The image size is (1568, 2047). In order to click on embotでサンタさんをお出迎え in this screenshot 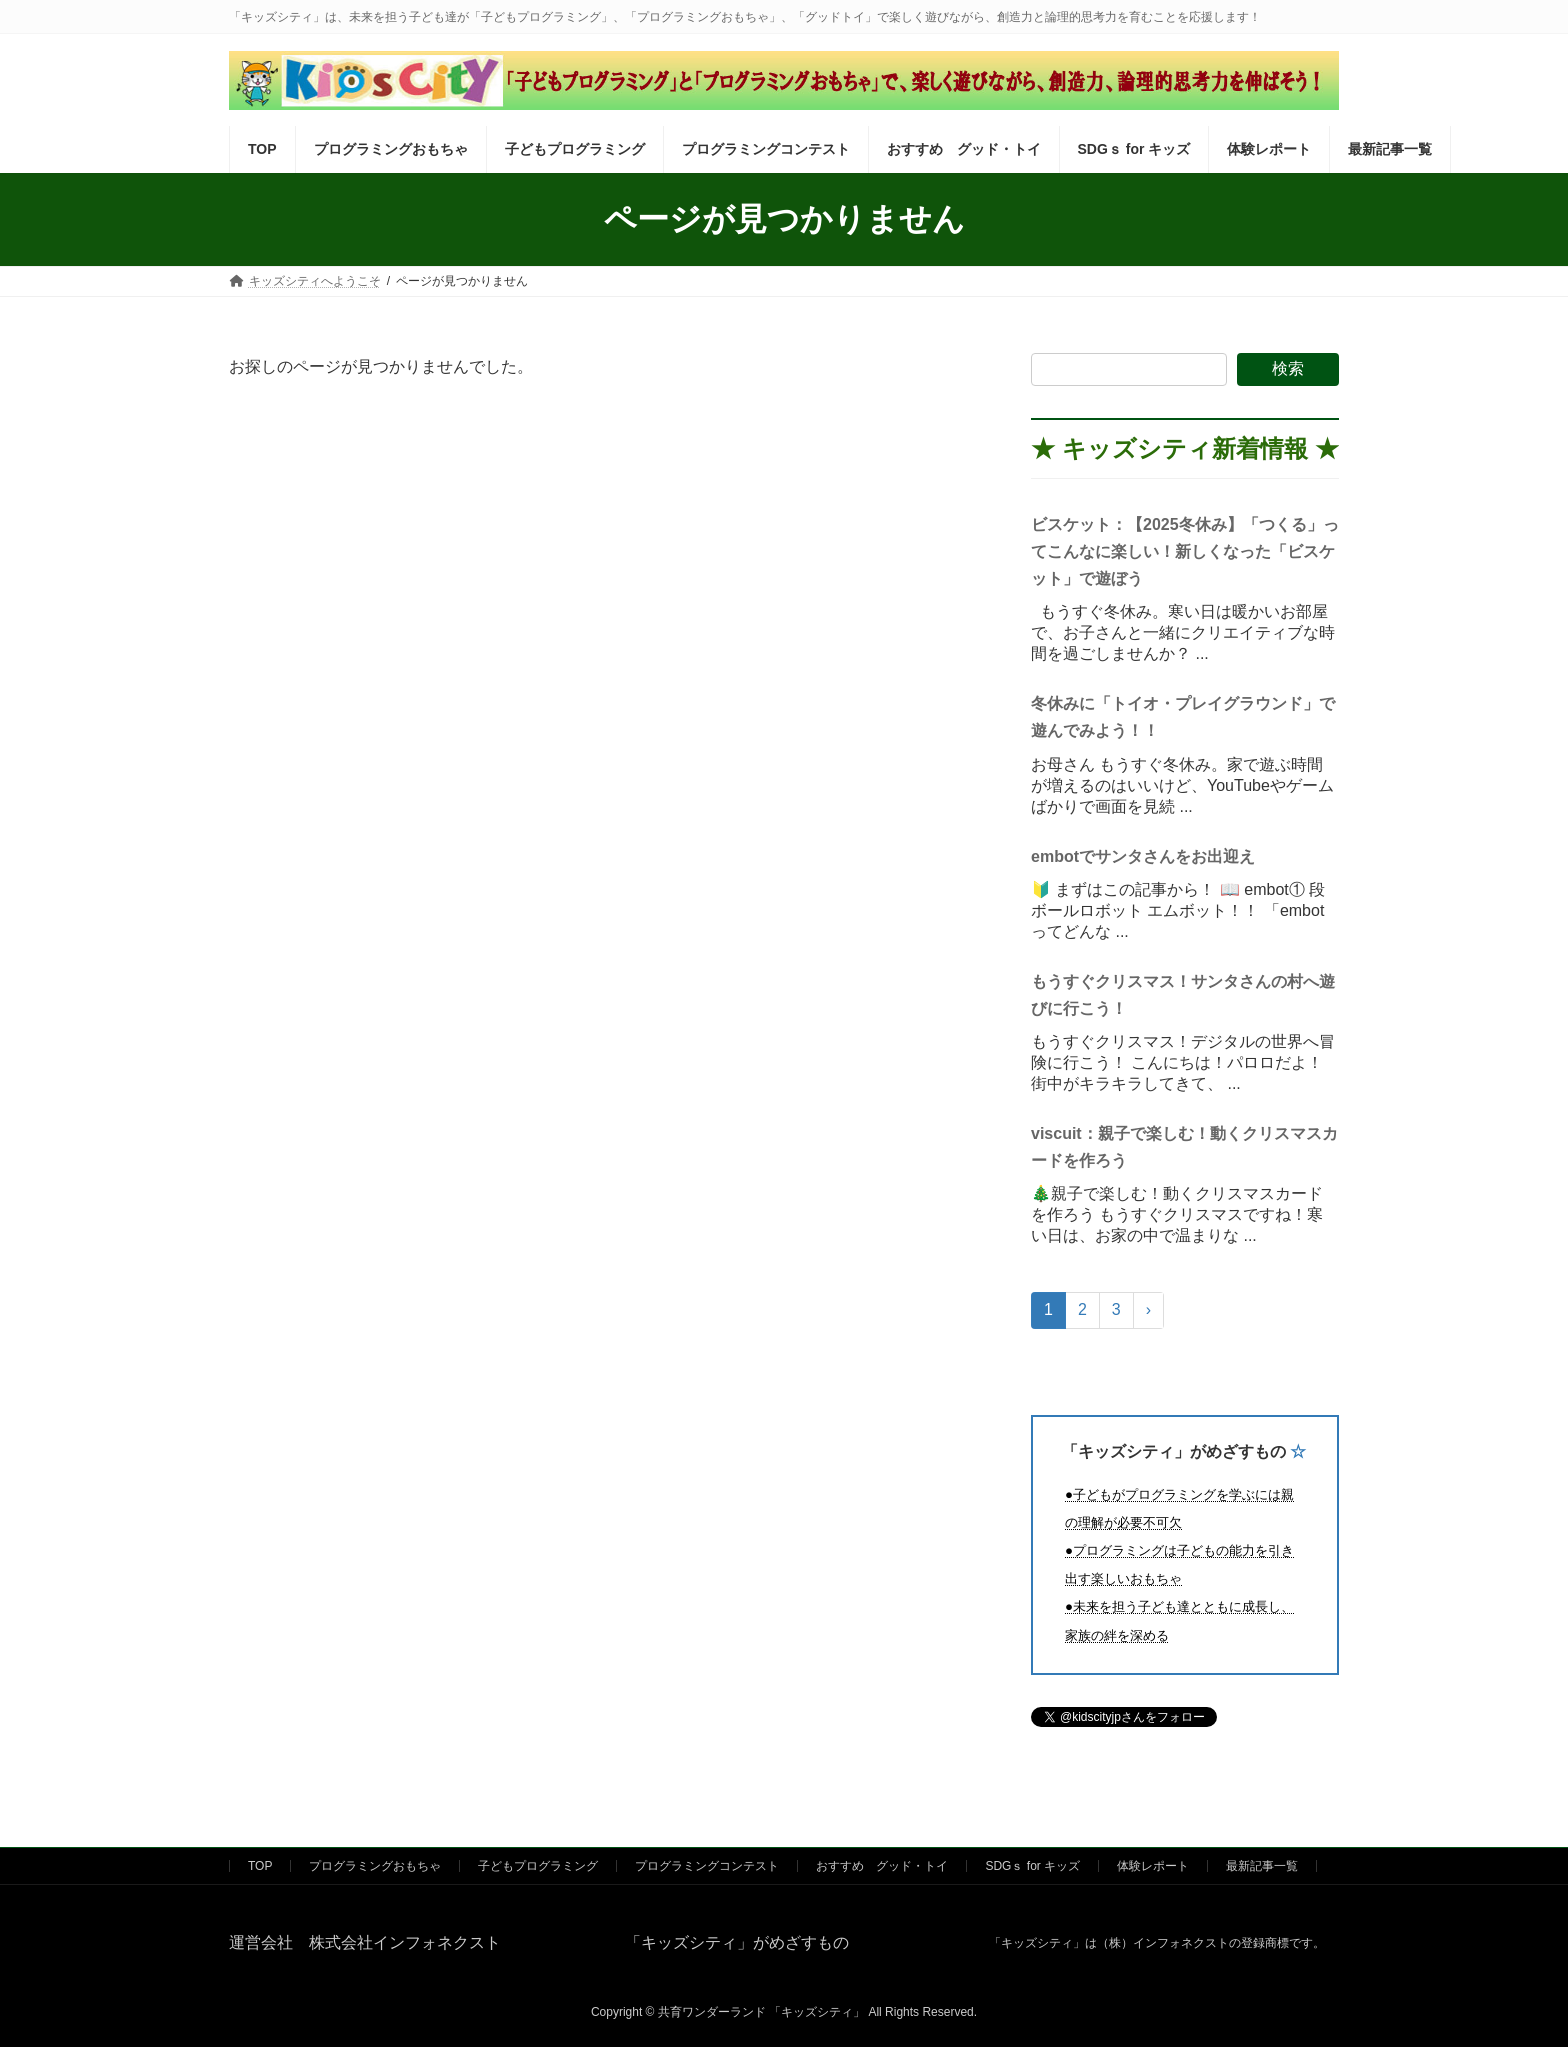, I will do `click(1143, 856)`.